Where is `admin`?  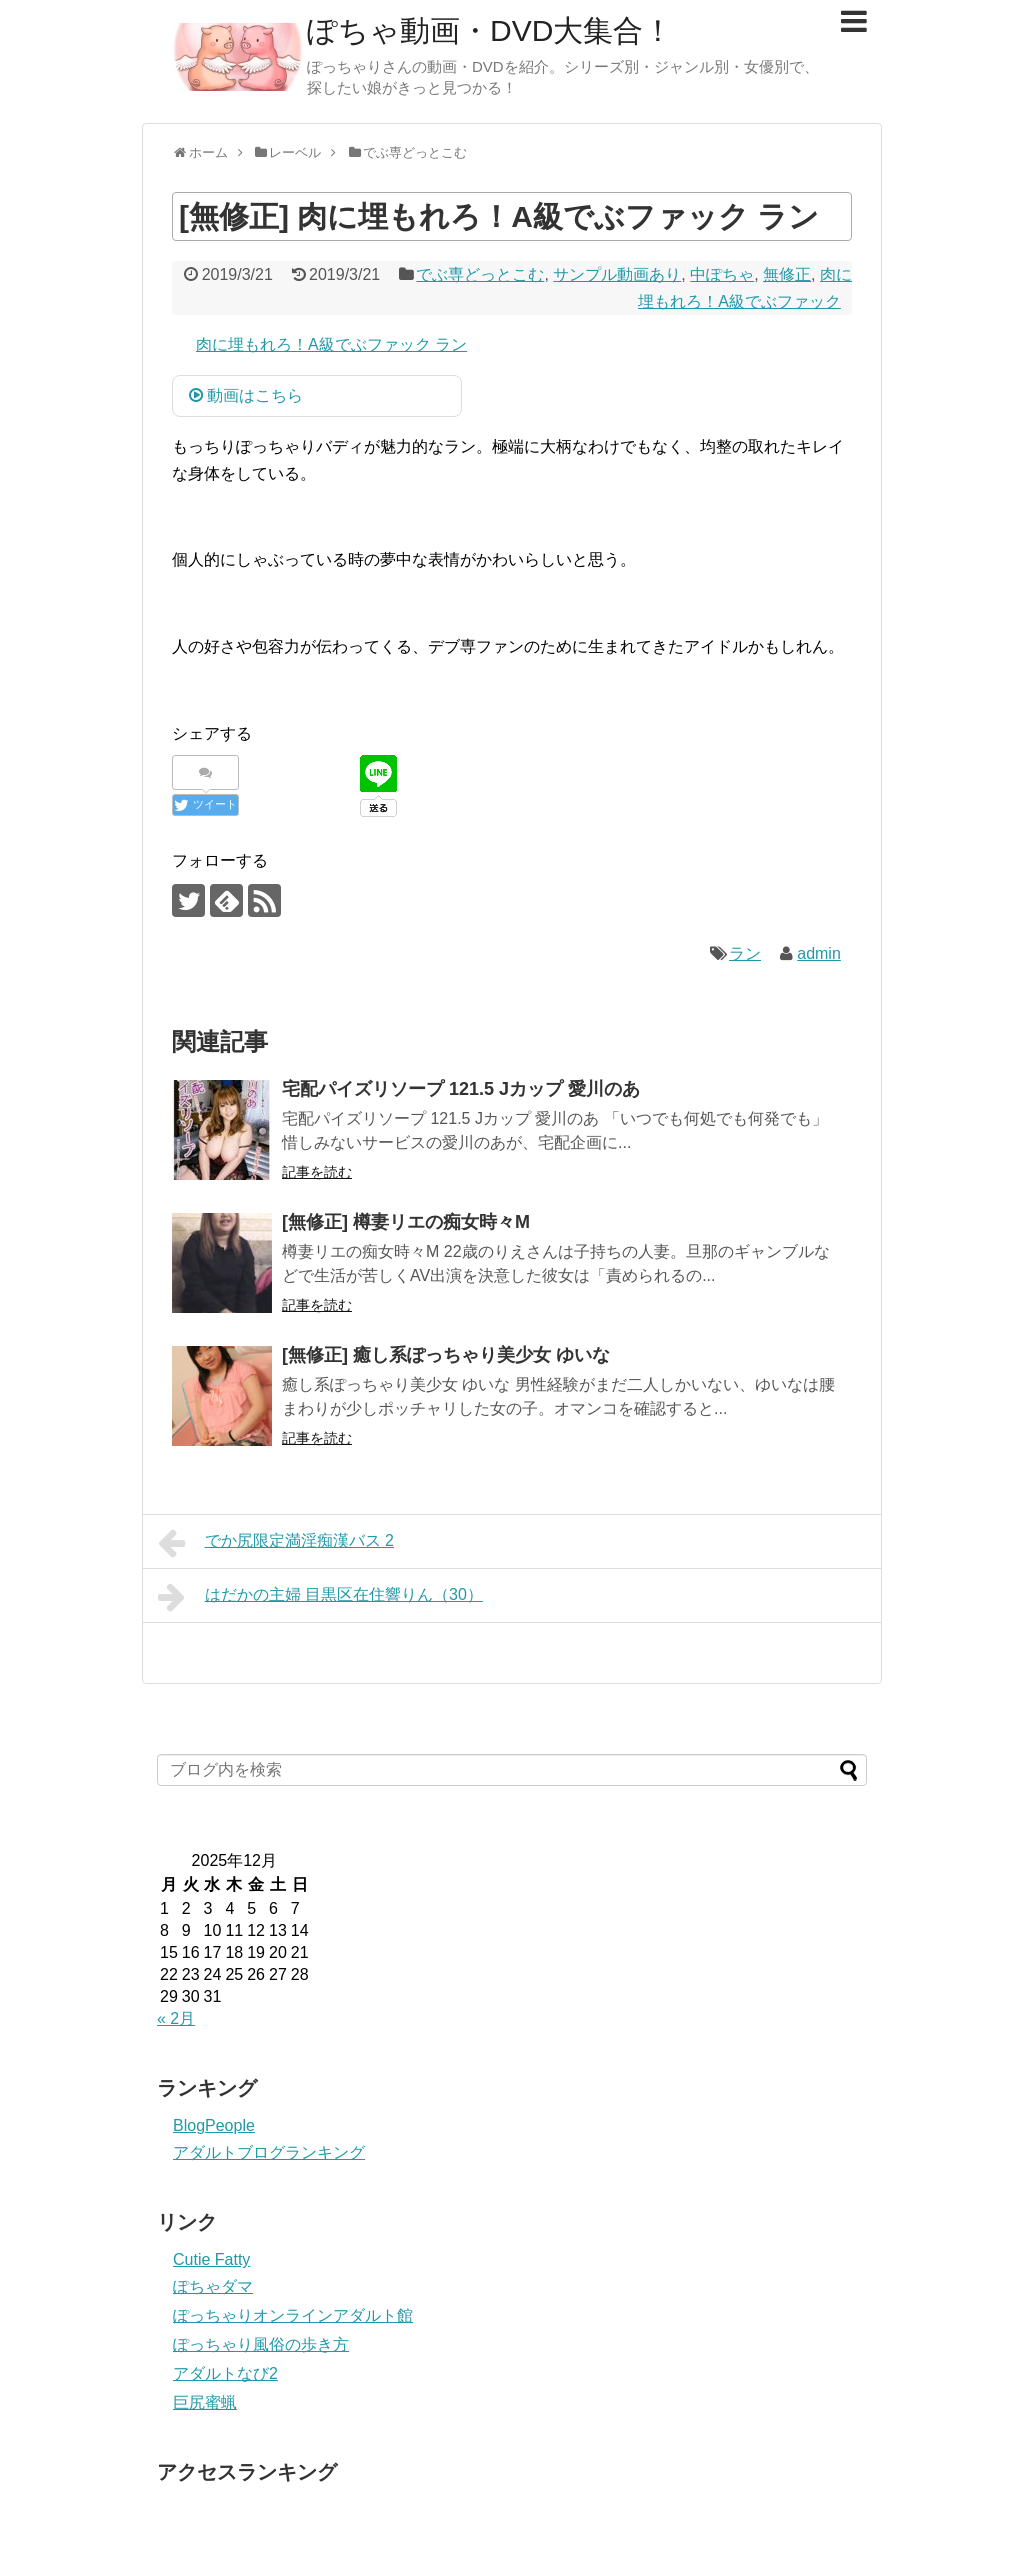 admin is located at coordinates (819, 953).